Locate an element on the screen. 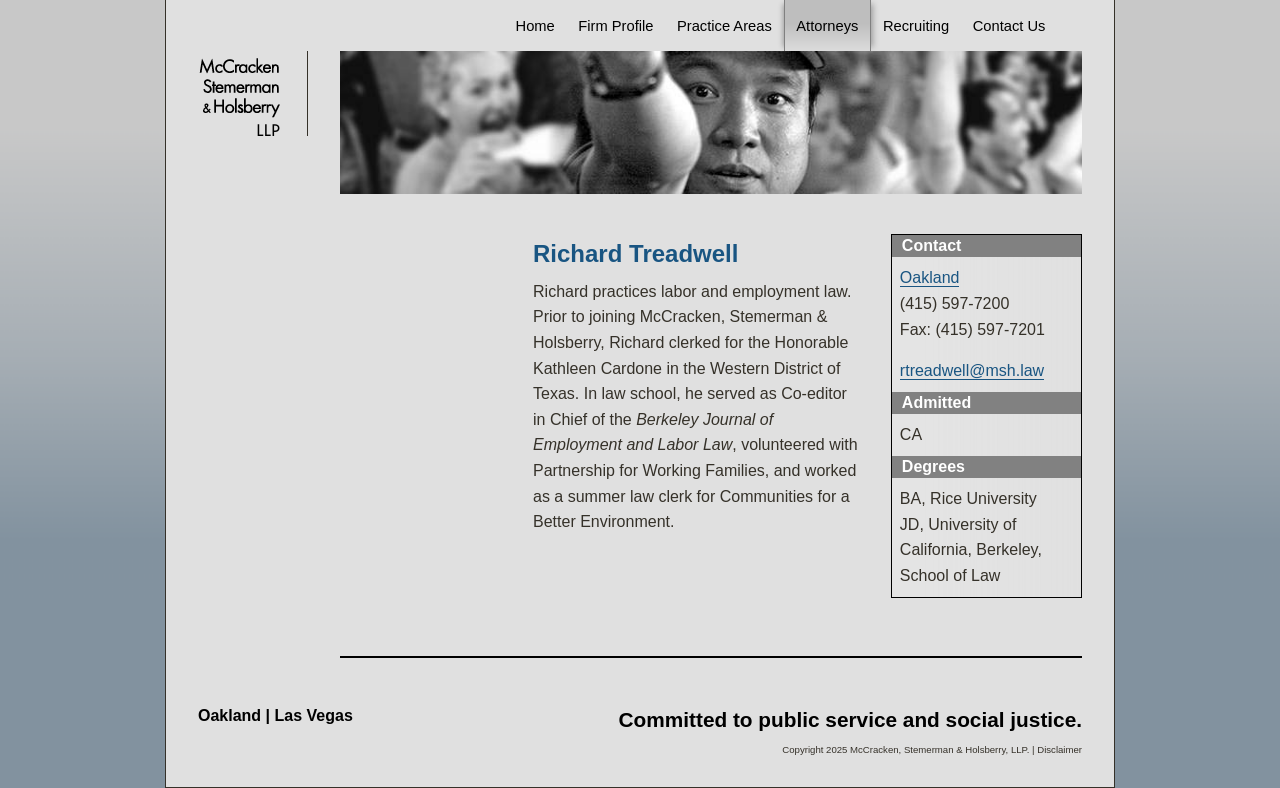 The height and width of the screenshot is (788, 1280). Firm Profile is located at coordinates (615, 26).